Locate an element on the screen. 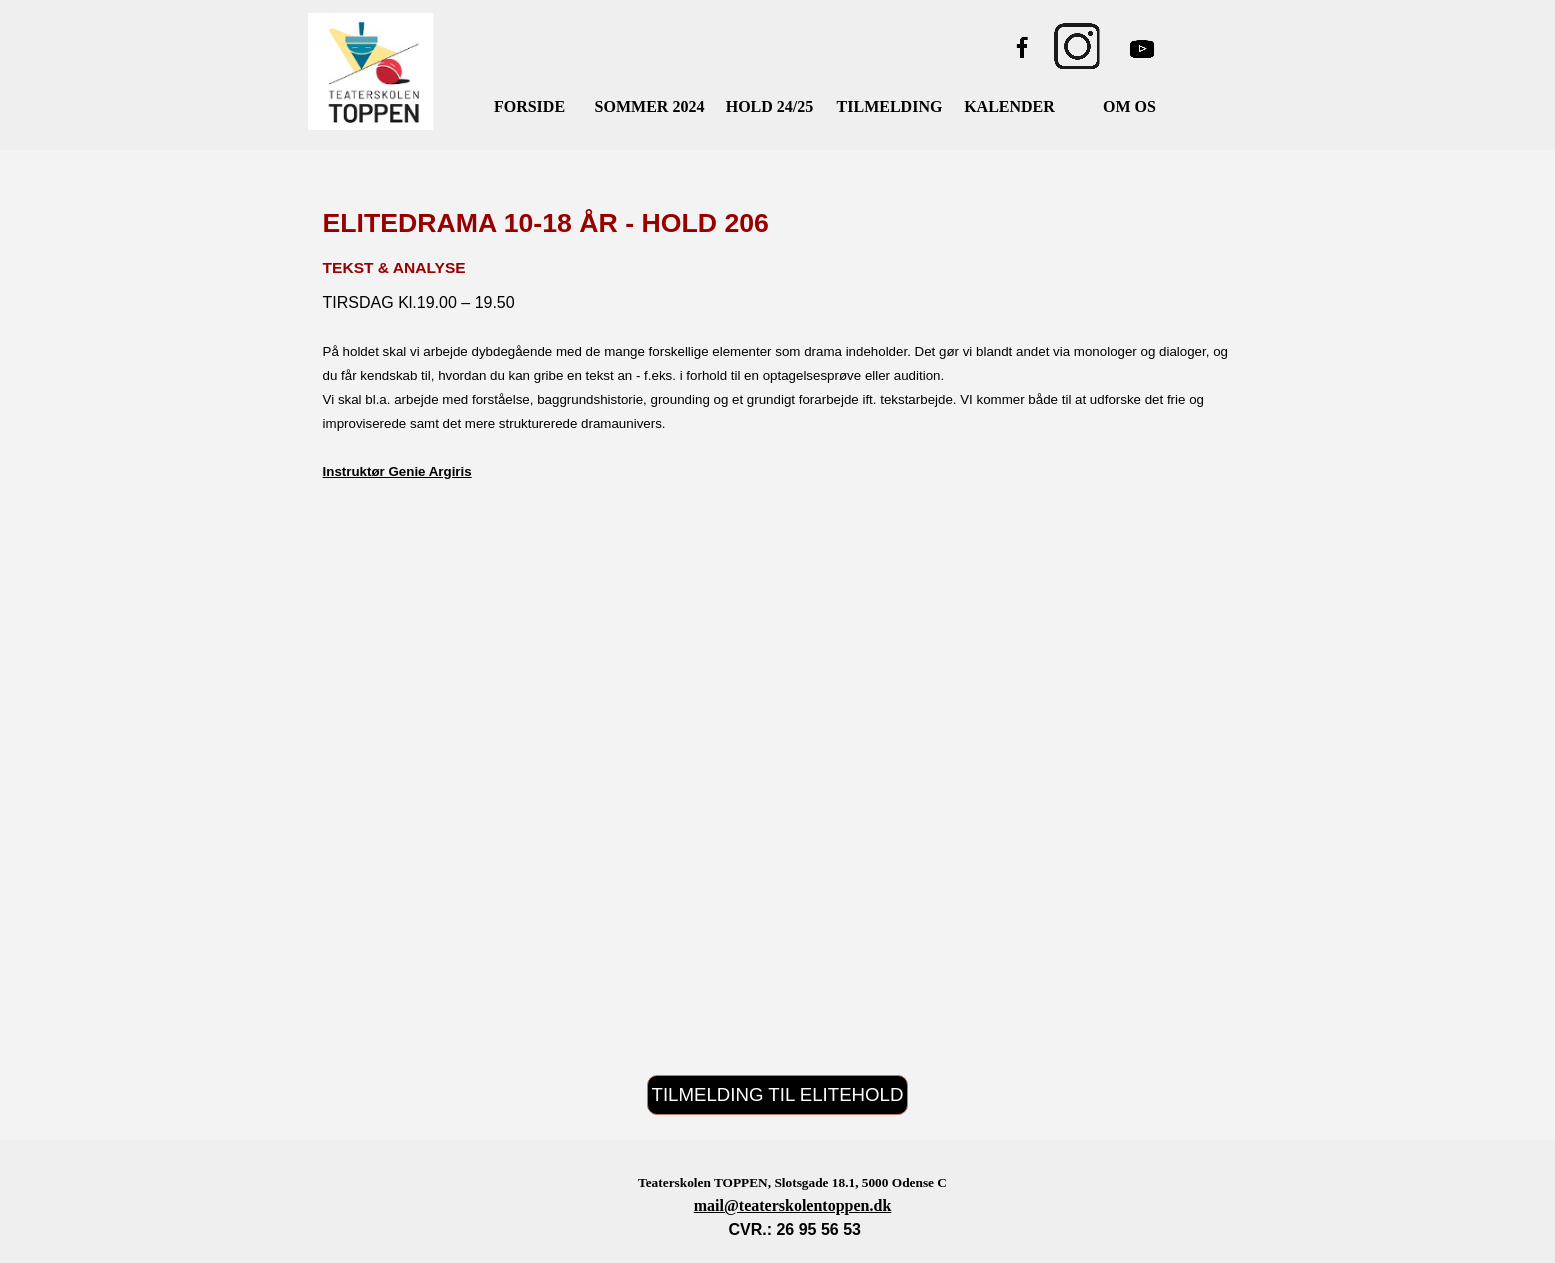 This screenshot has width=1555, height=1263. Instruktør Genie Argiris is located at coordinates (397, 471).